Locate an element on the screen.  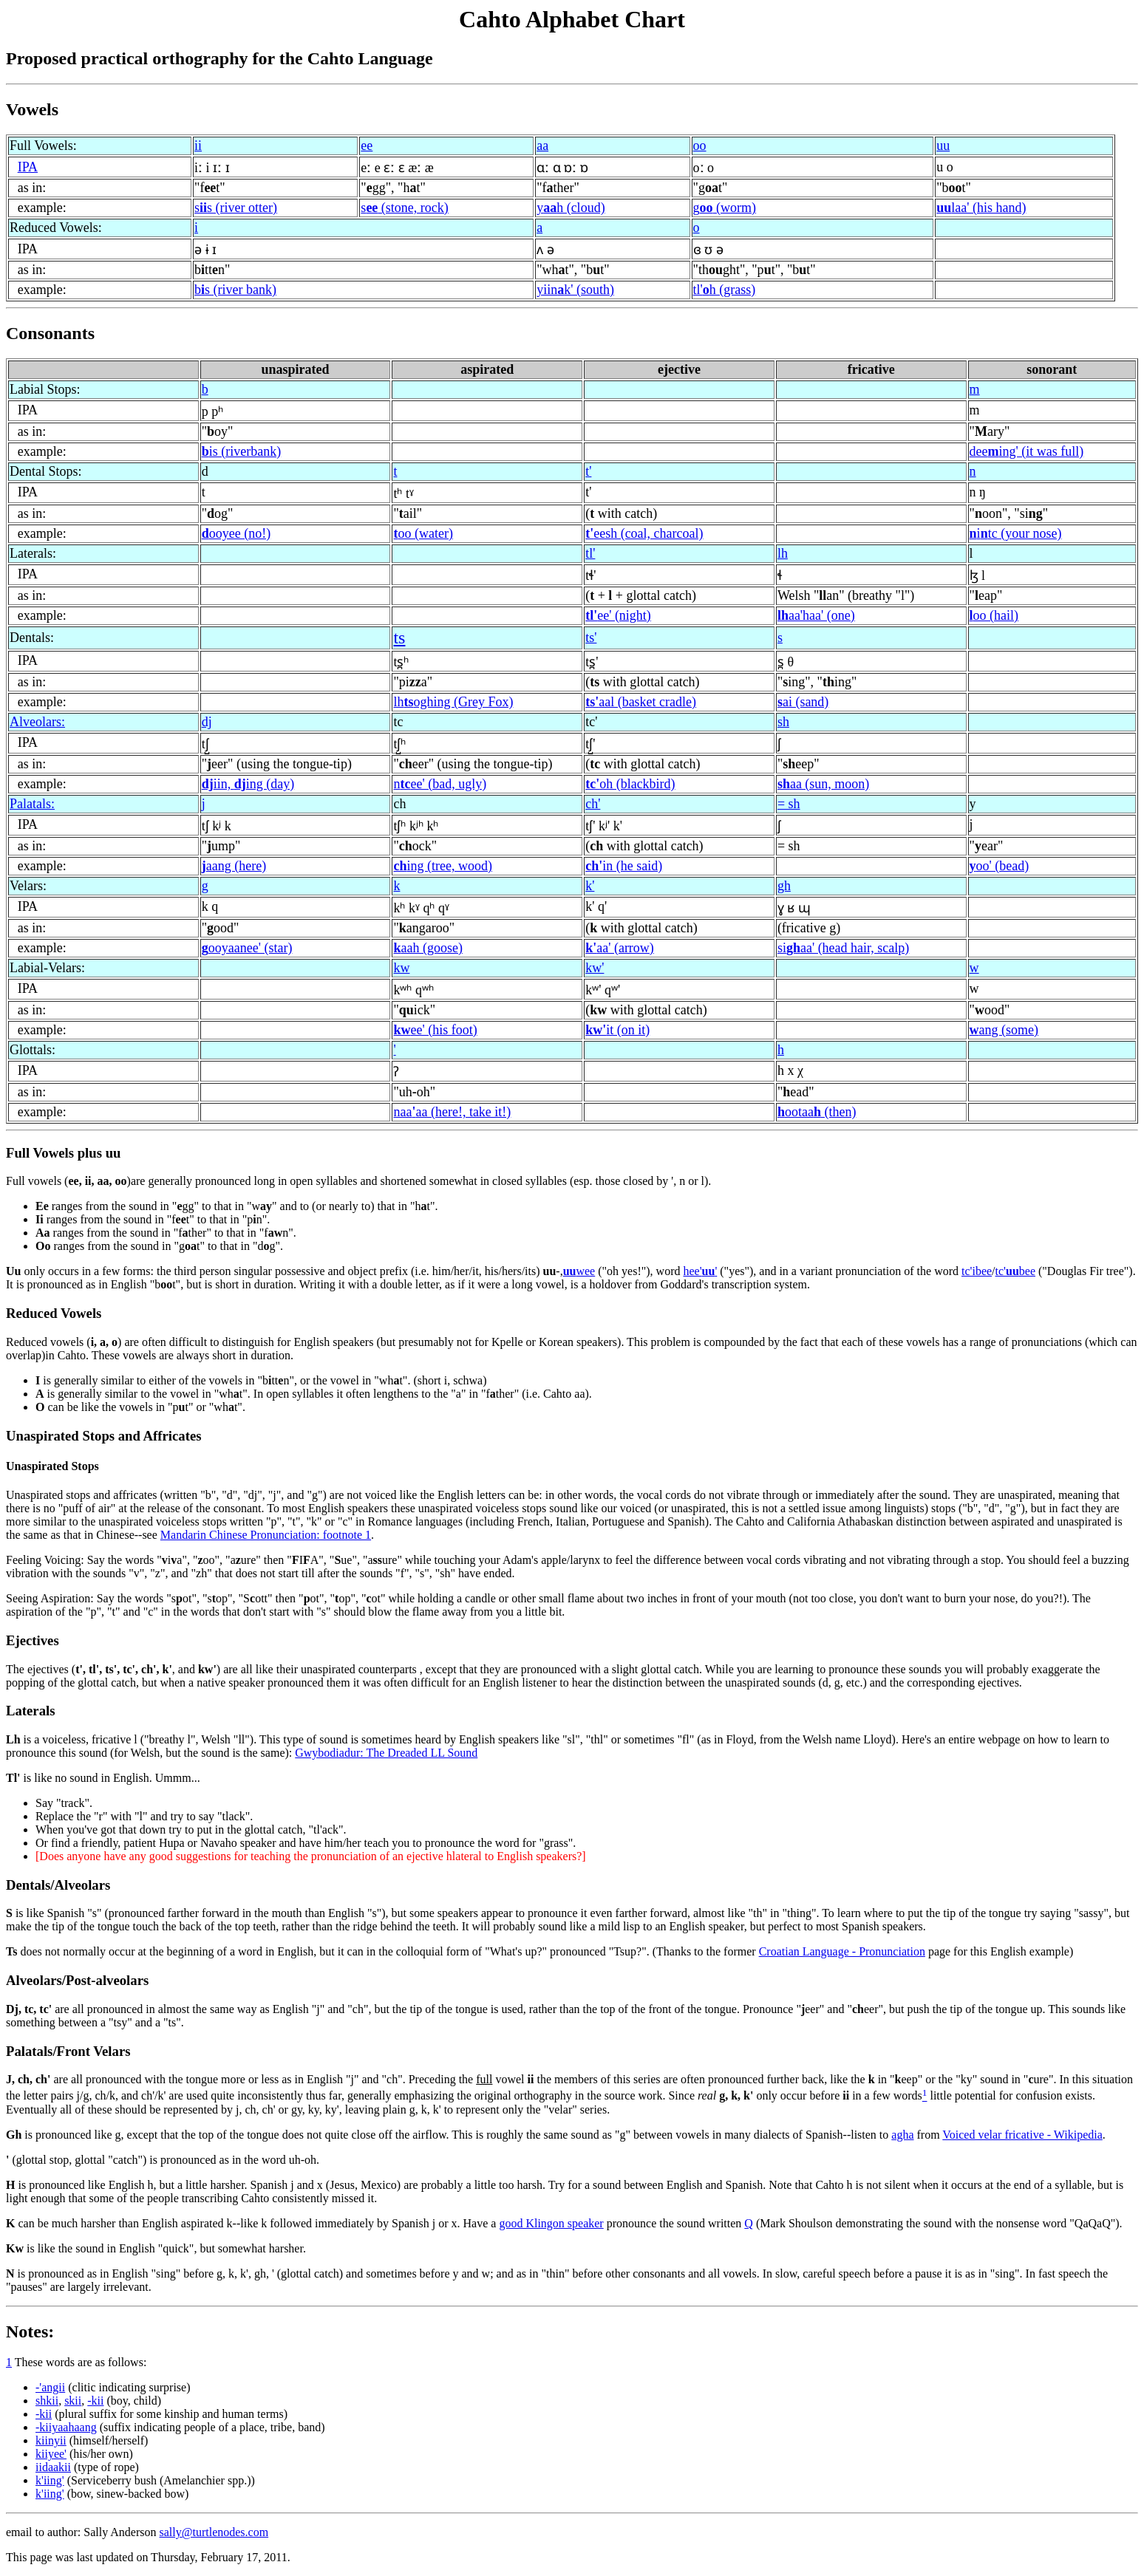
s (stone, rock) is located at coordinates (404, 207).